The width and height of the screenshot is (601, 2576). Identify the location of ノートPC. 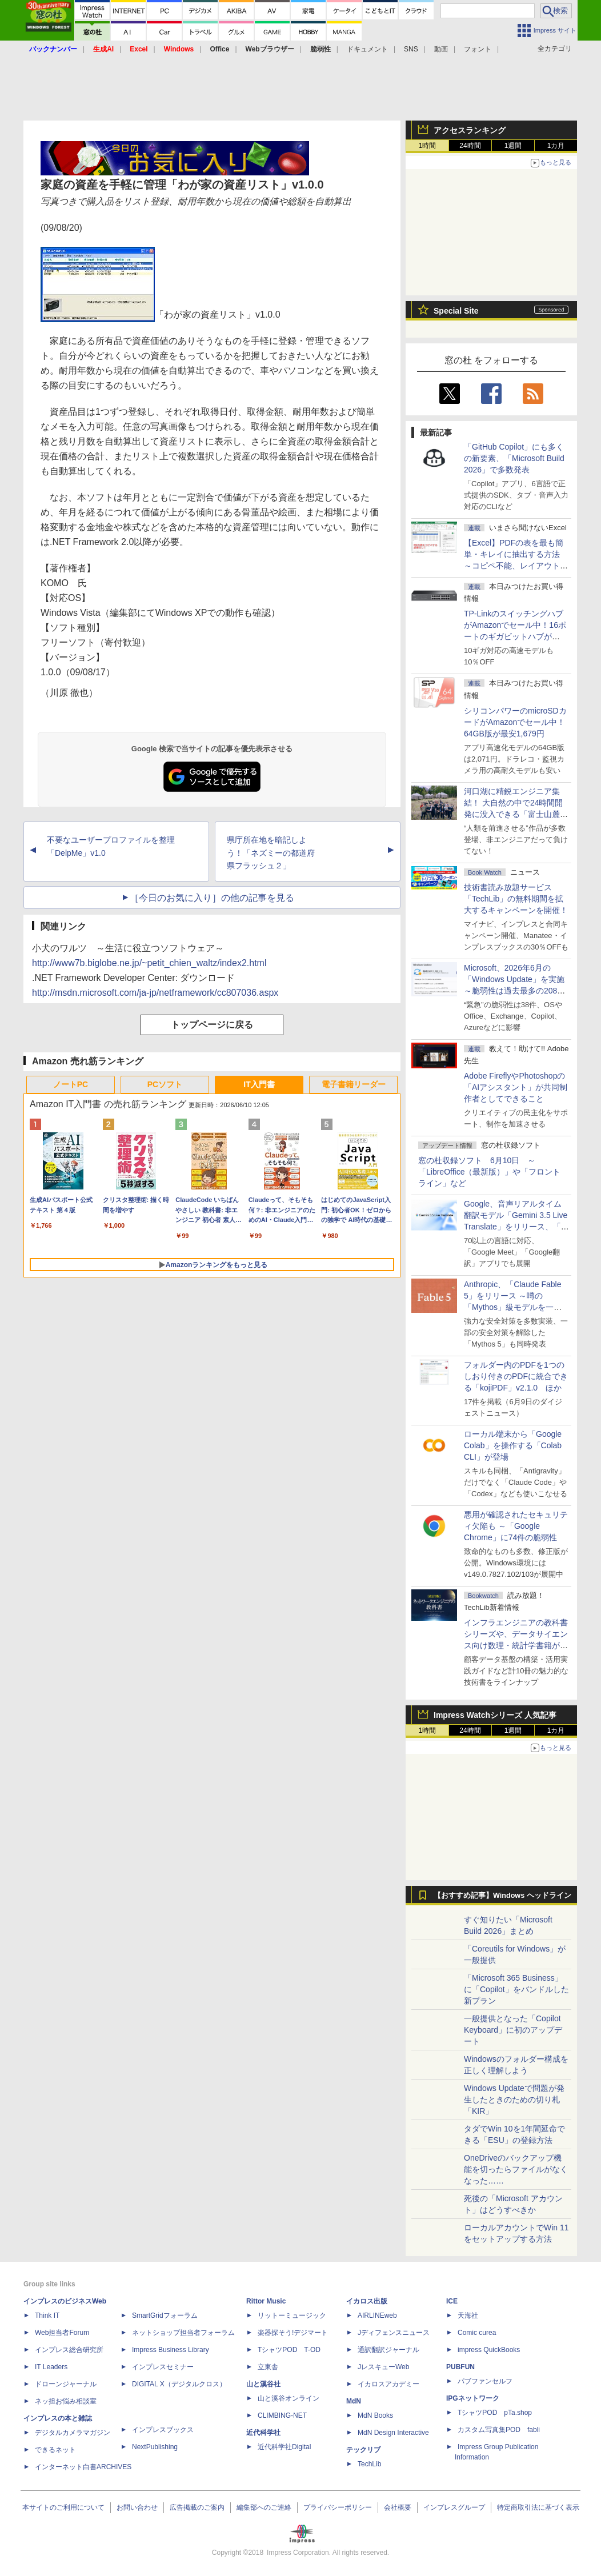
(70, 1084).